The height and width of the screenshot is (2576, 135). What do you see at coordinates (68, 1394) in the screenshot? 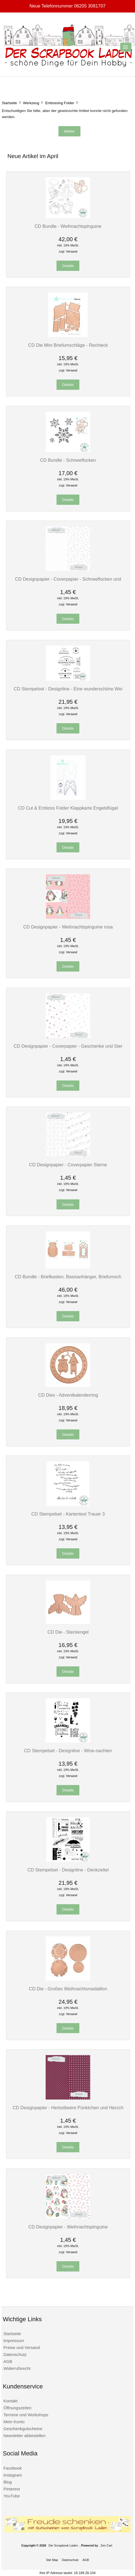
I see `CD Dies - Adventkalenderring` at bounding box center [68, 1394].